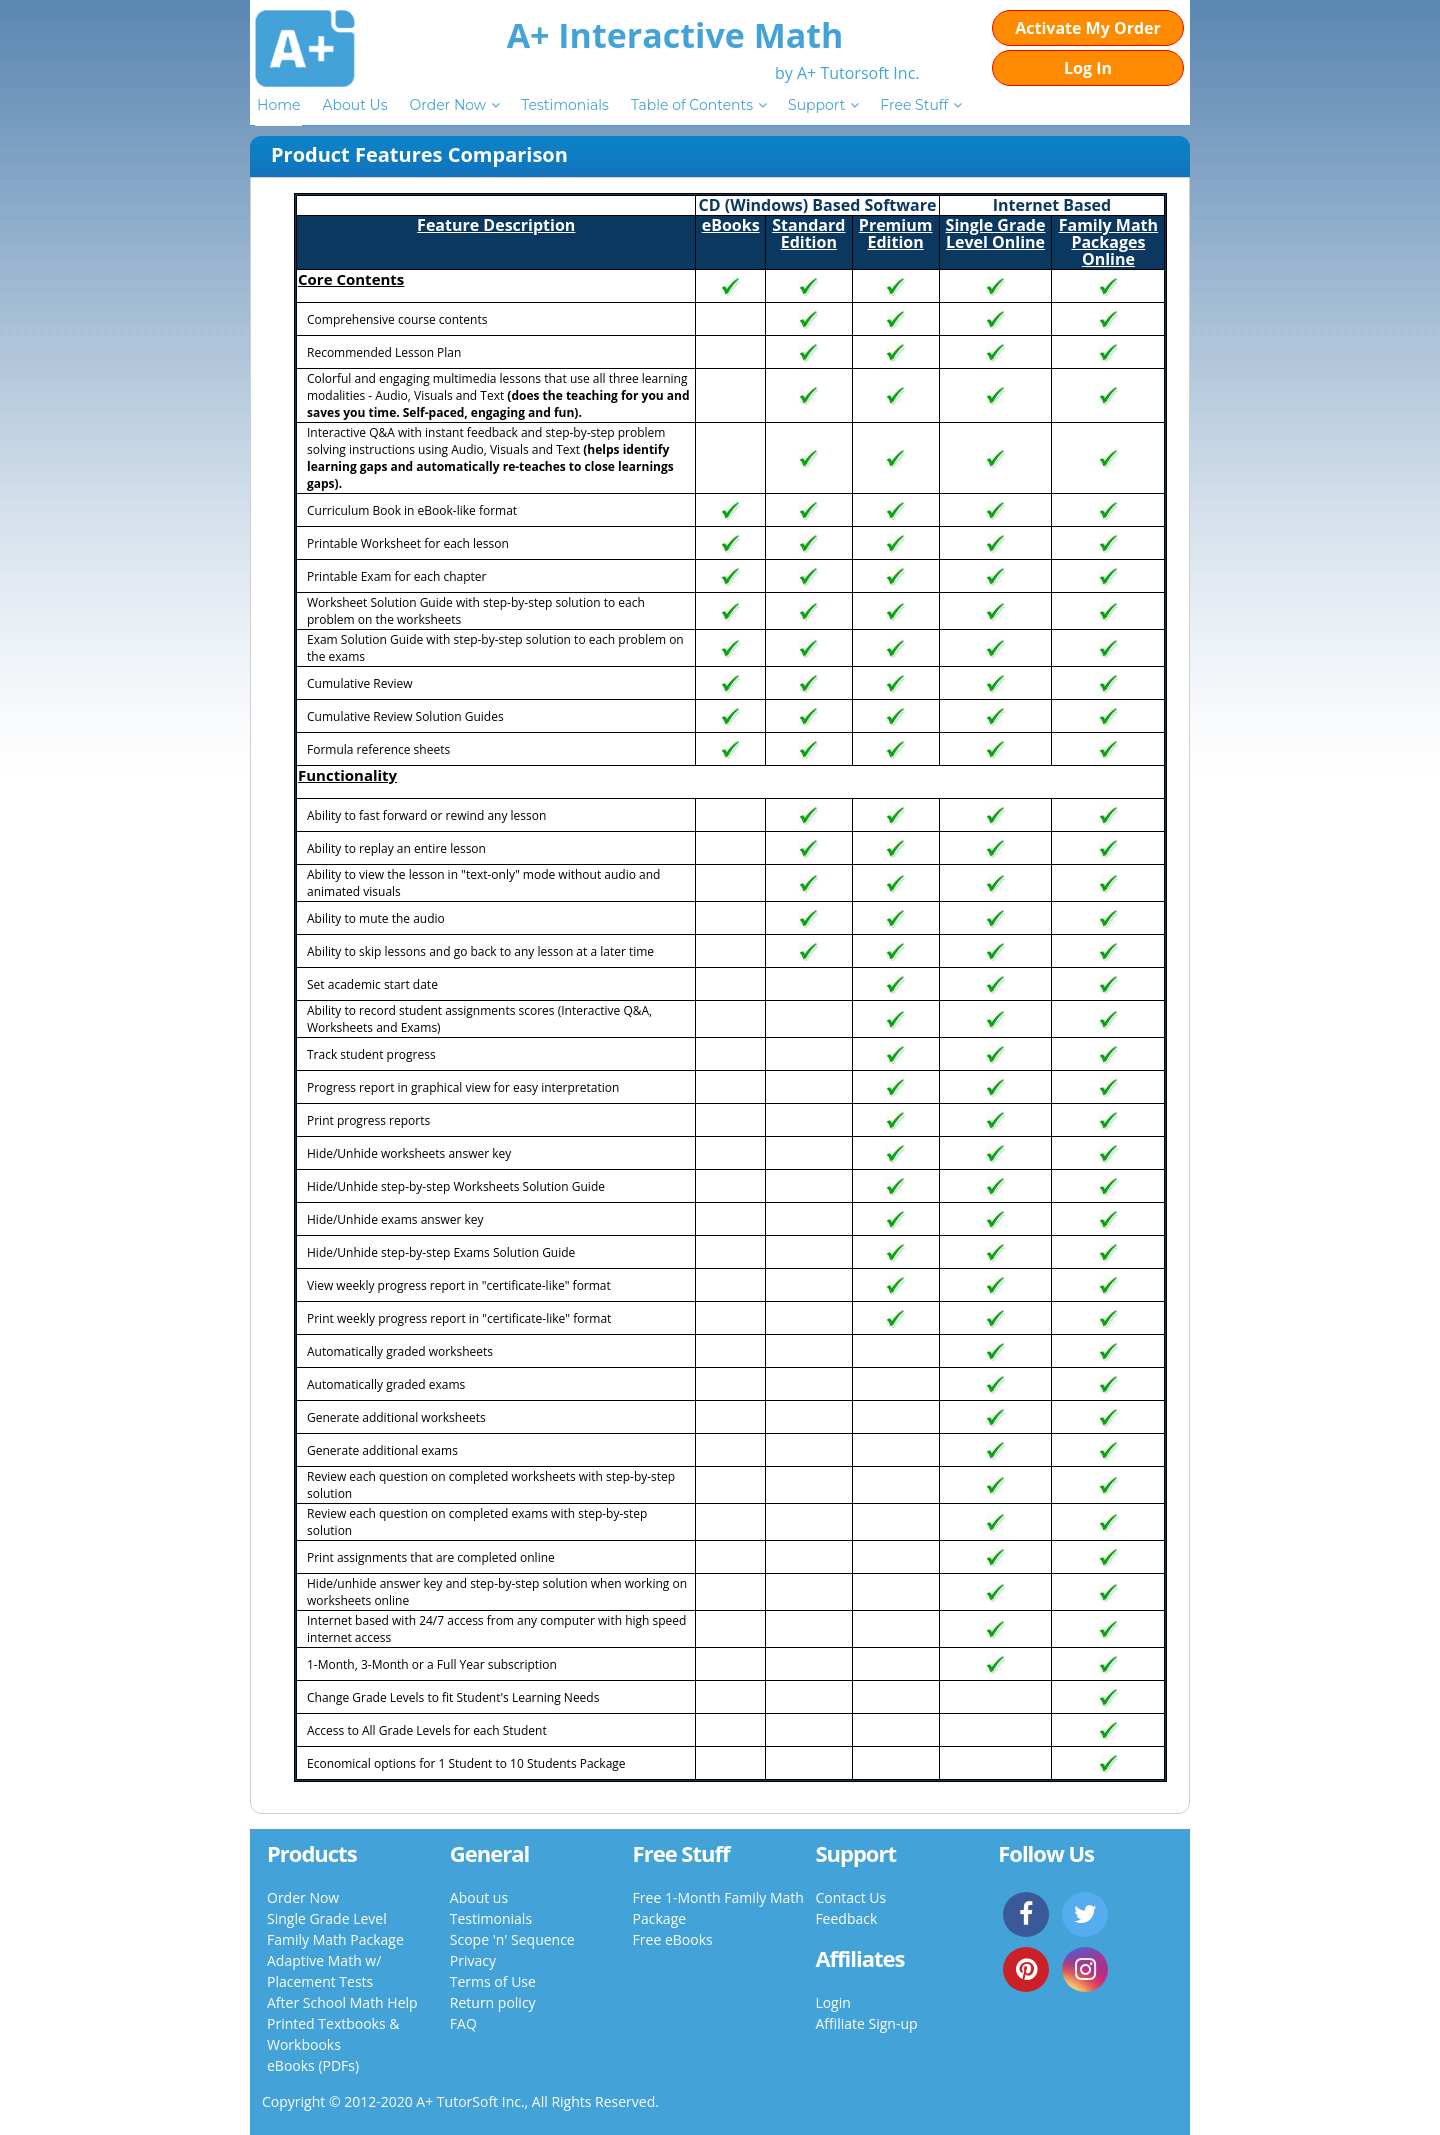 This screenshot has width=1440, height=2135. Describe the element at coordinates (342, 2002) in the screenshot. I see `After School Math Help` at that location.